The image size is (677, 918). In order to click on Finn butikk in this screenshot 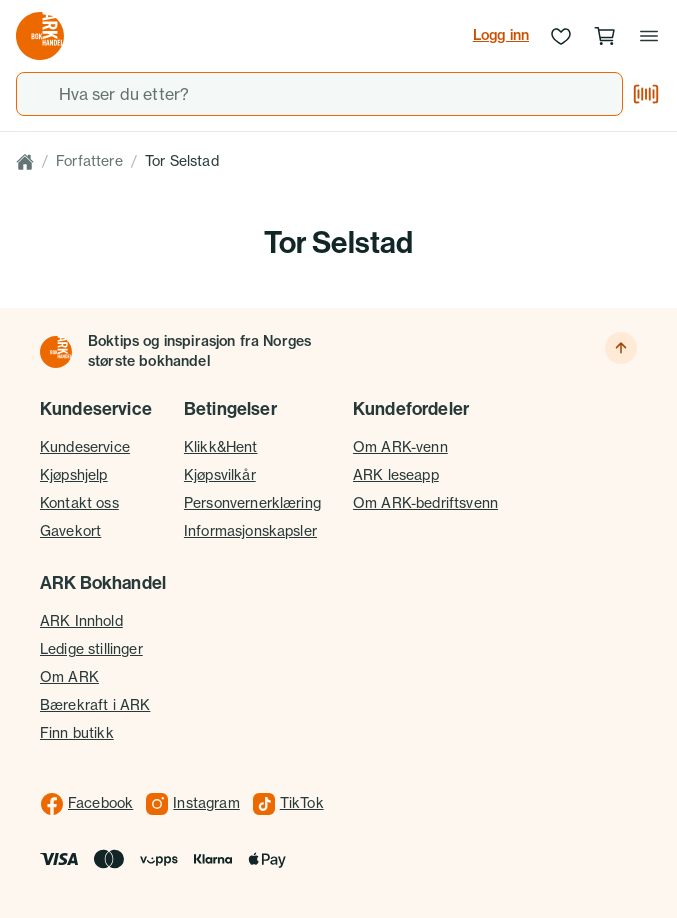, I will do `click(77, 733)`.